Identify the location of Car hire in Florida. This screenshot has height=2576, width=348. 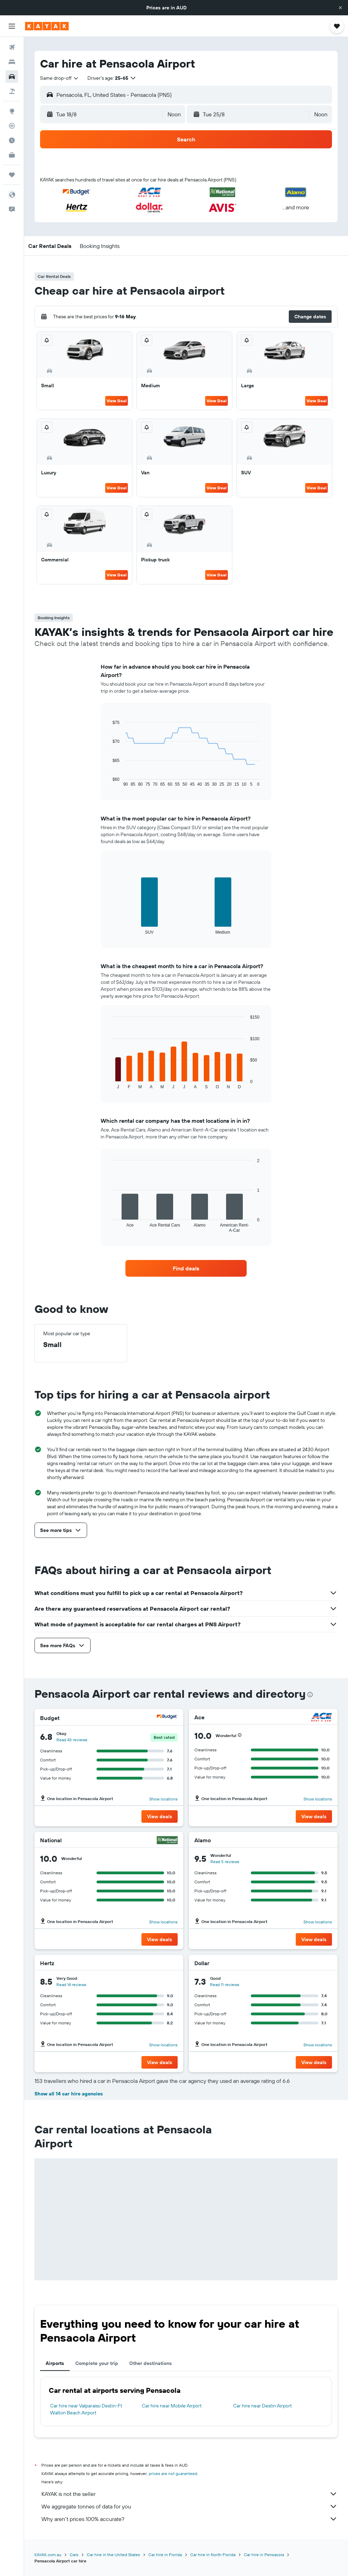
(165, 2554).